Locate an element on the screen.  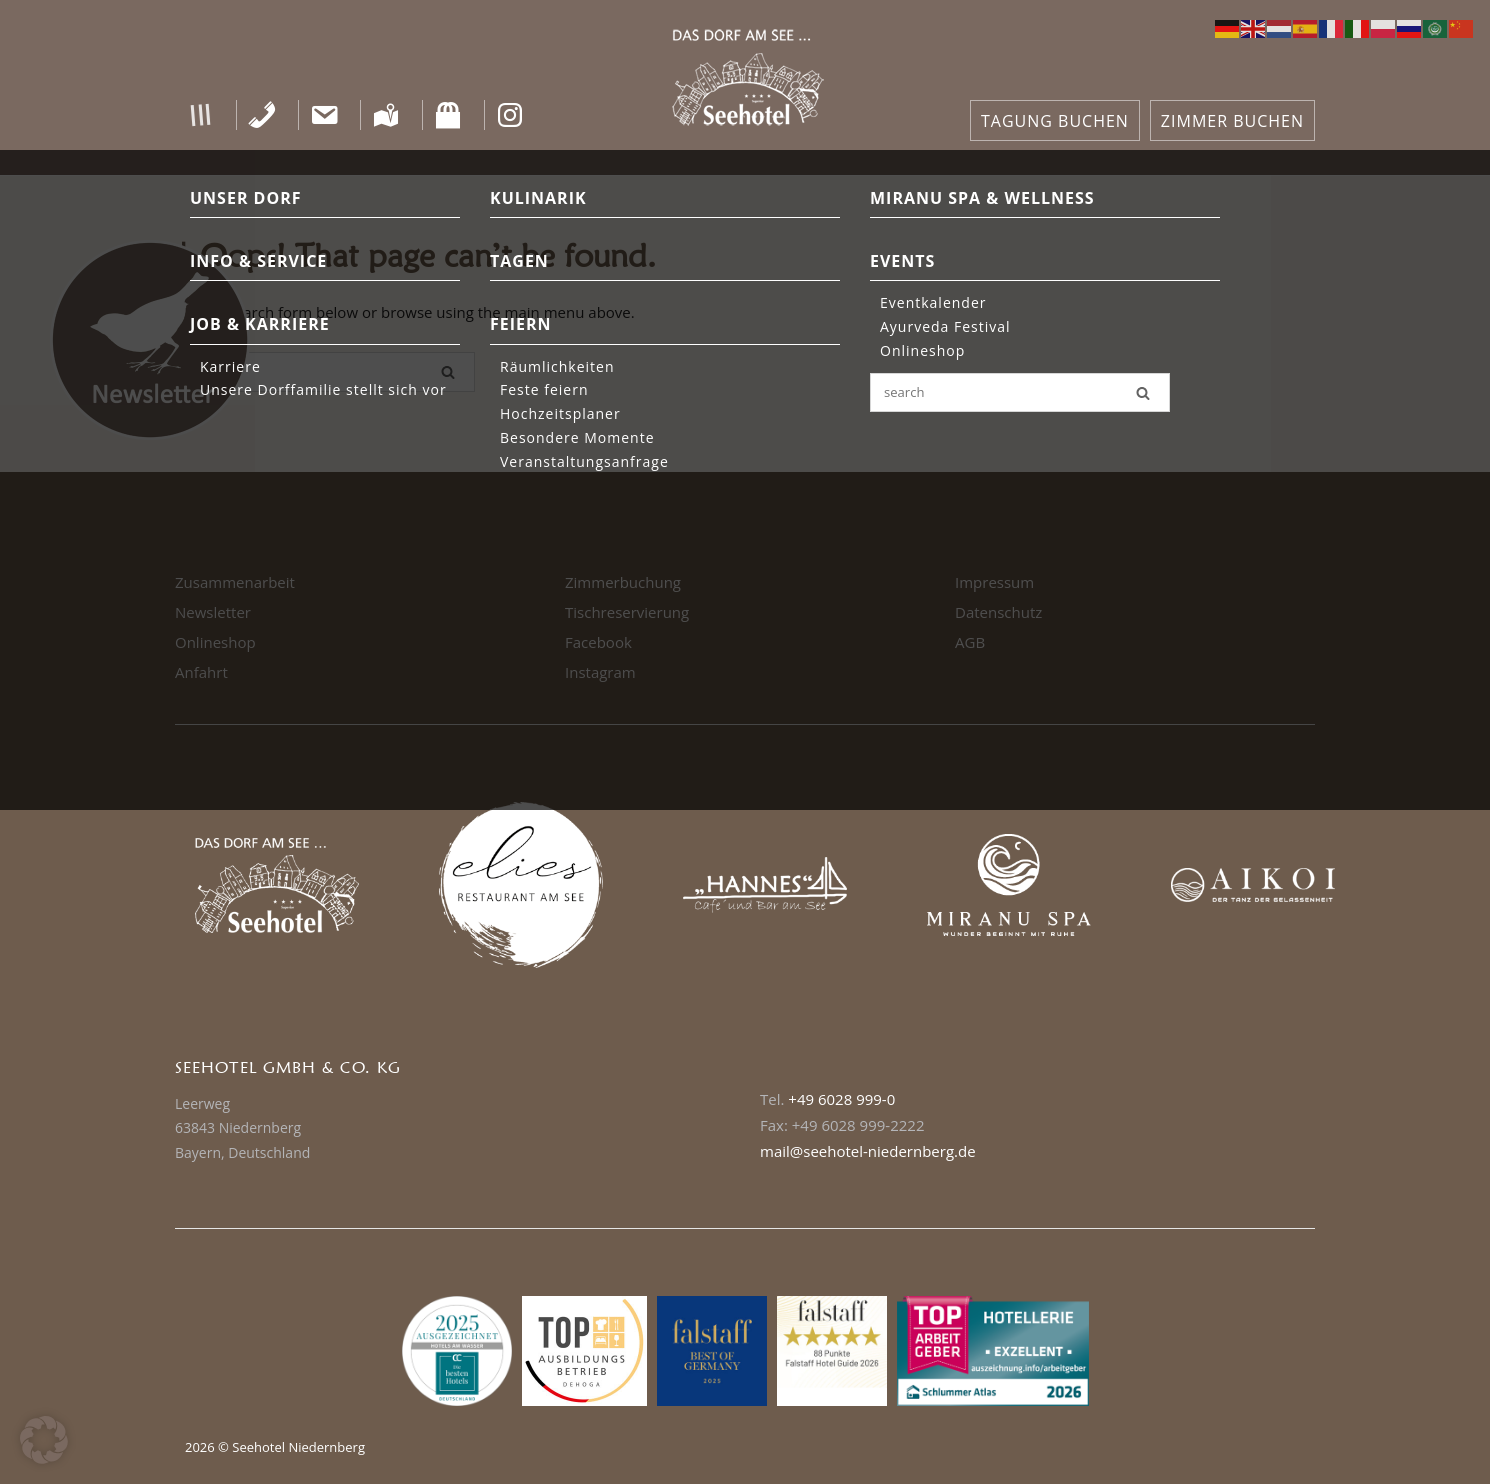
Newsletter is located at coordinates (213, 612).